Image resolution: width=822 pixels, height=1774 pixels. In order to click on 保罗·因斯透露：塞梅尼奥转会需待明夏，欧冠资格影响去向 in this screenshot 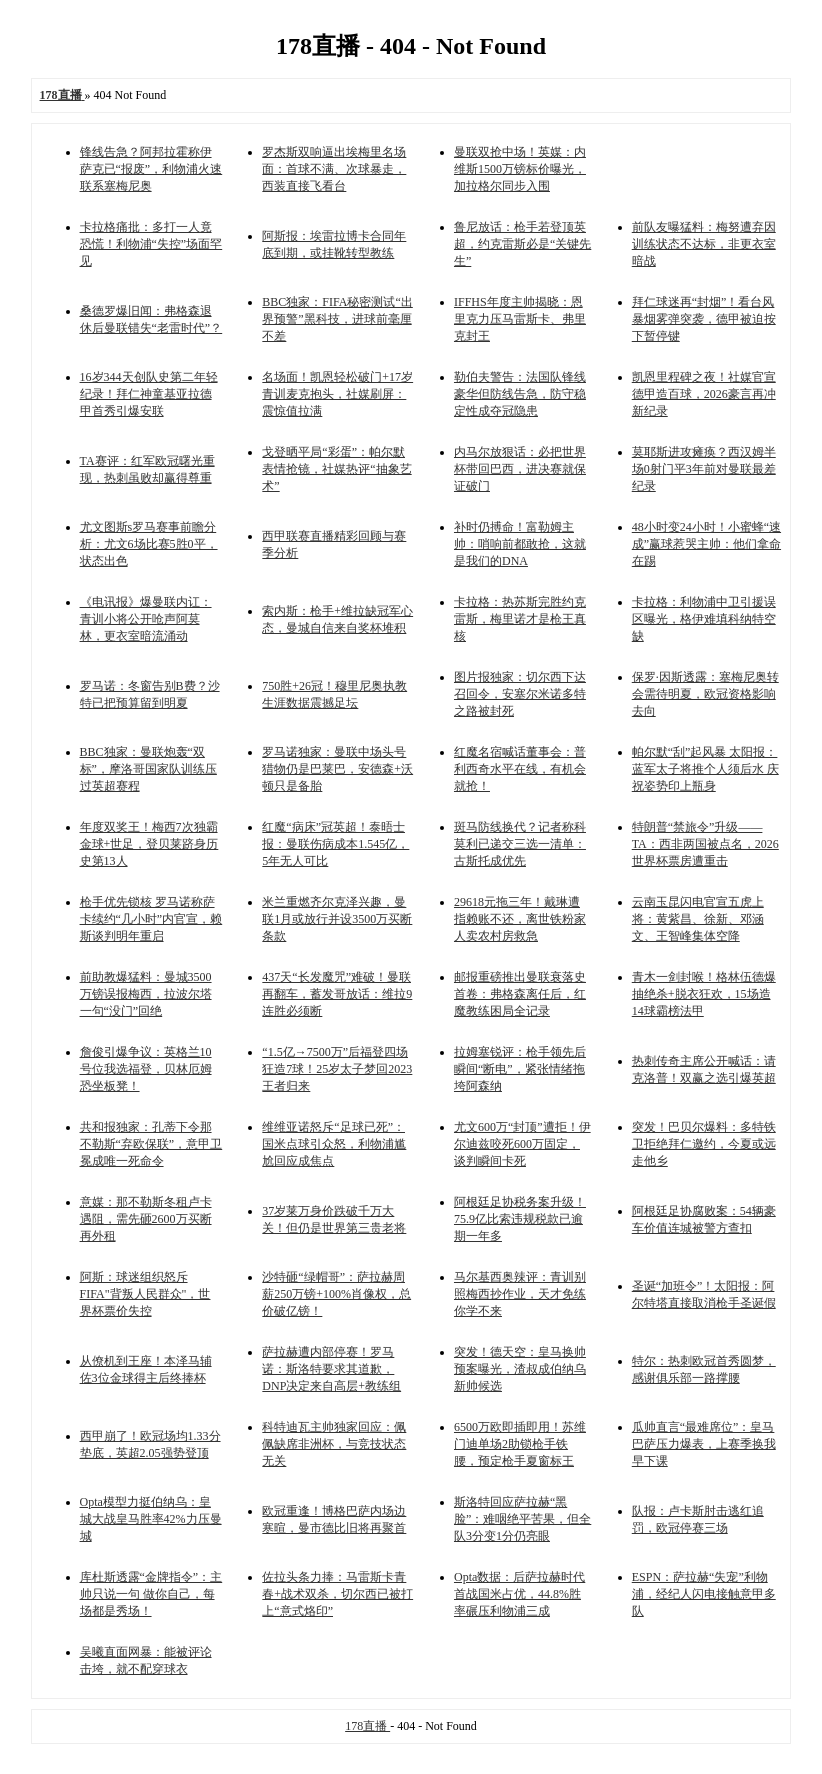, I will do `click(705, 694)`.